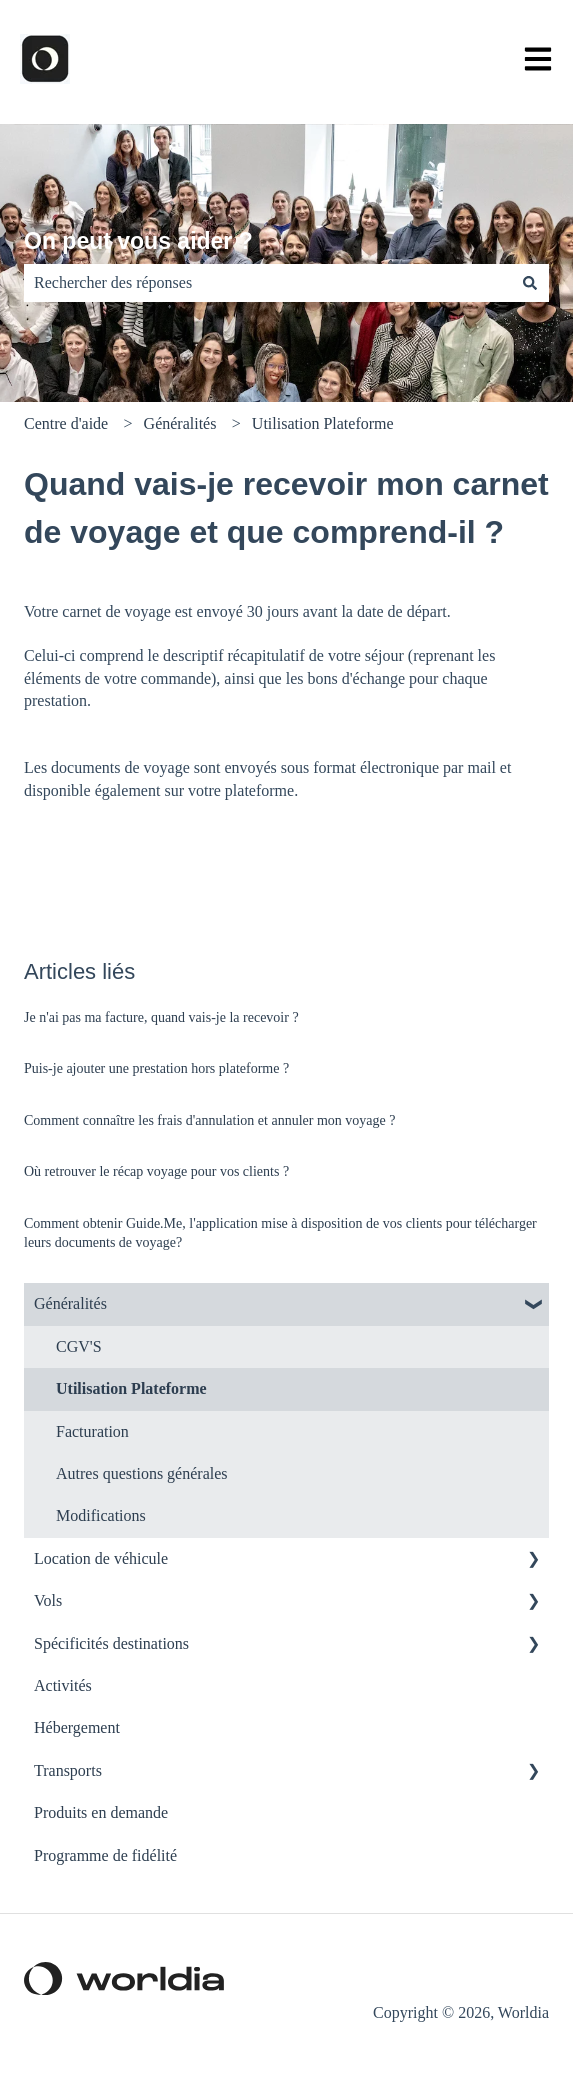  Describe the element at coordinates (101, 1558) in the screenshot. I see `Location de véhicule [menuitem]` at that location.